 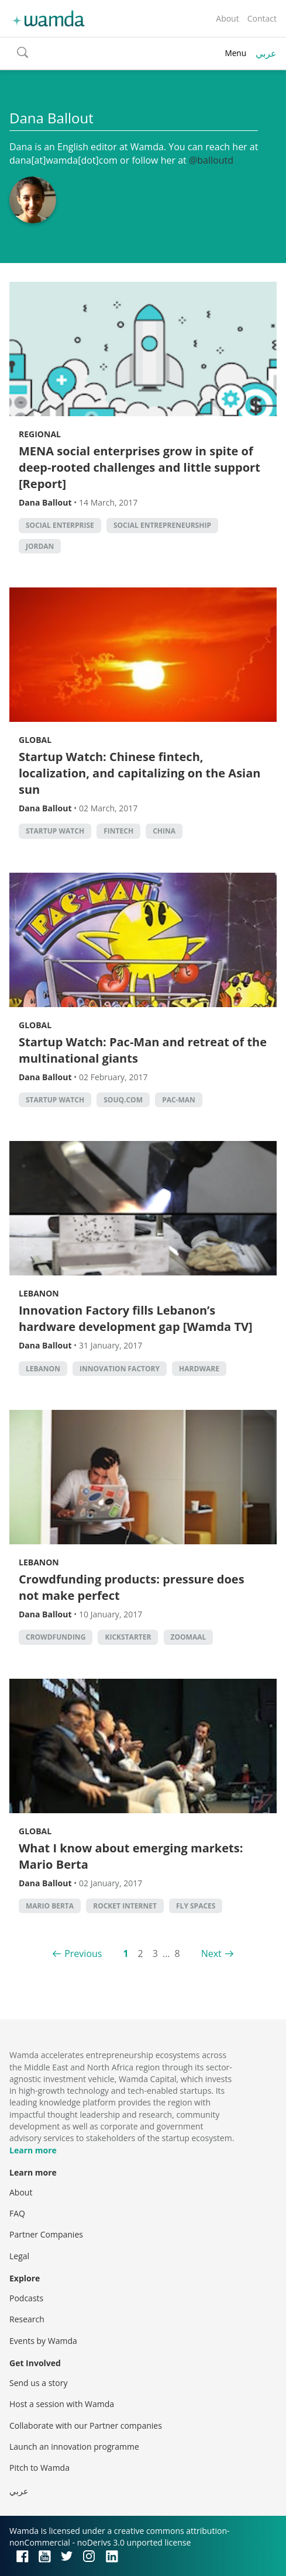 What do you see at coordinates (136, 1318) in the screenshot?
I see `Innovation Factory fills Lebanon’s hardware development gap [Wamda TV]` at bounding box center [136, 1318].